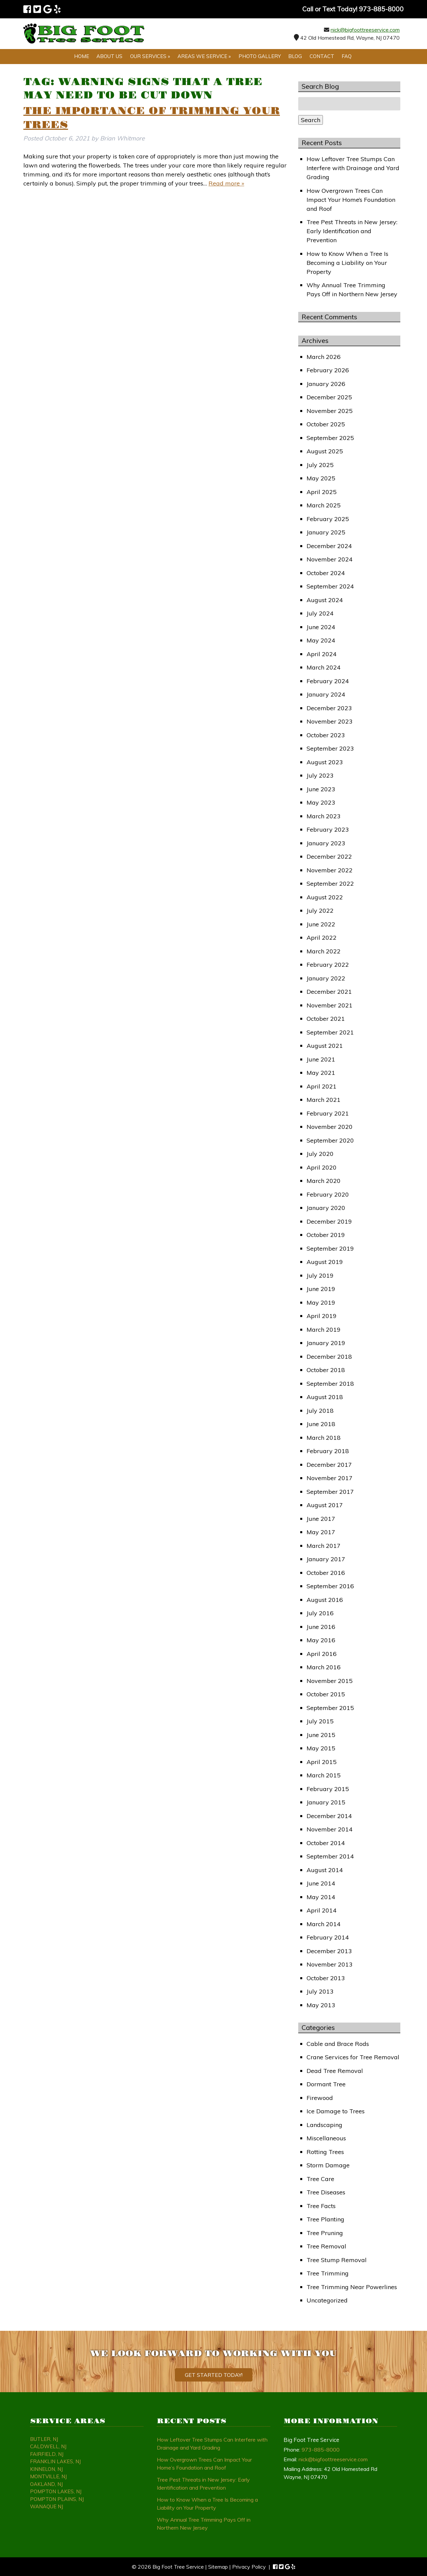  Describe the element at coordinates (328, 2273) in the screenshot. I see `Tree Trimming` at that location.